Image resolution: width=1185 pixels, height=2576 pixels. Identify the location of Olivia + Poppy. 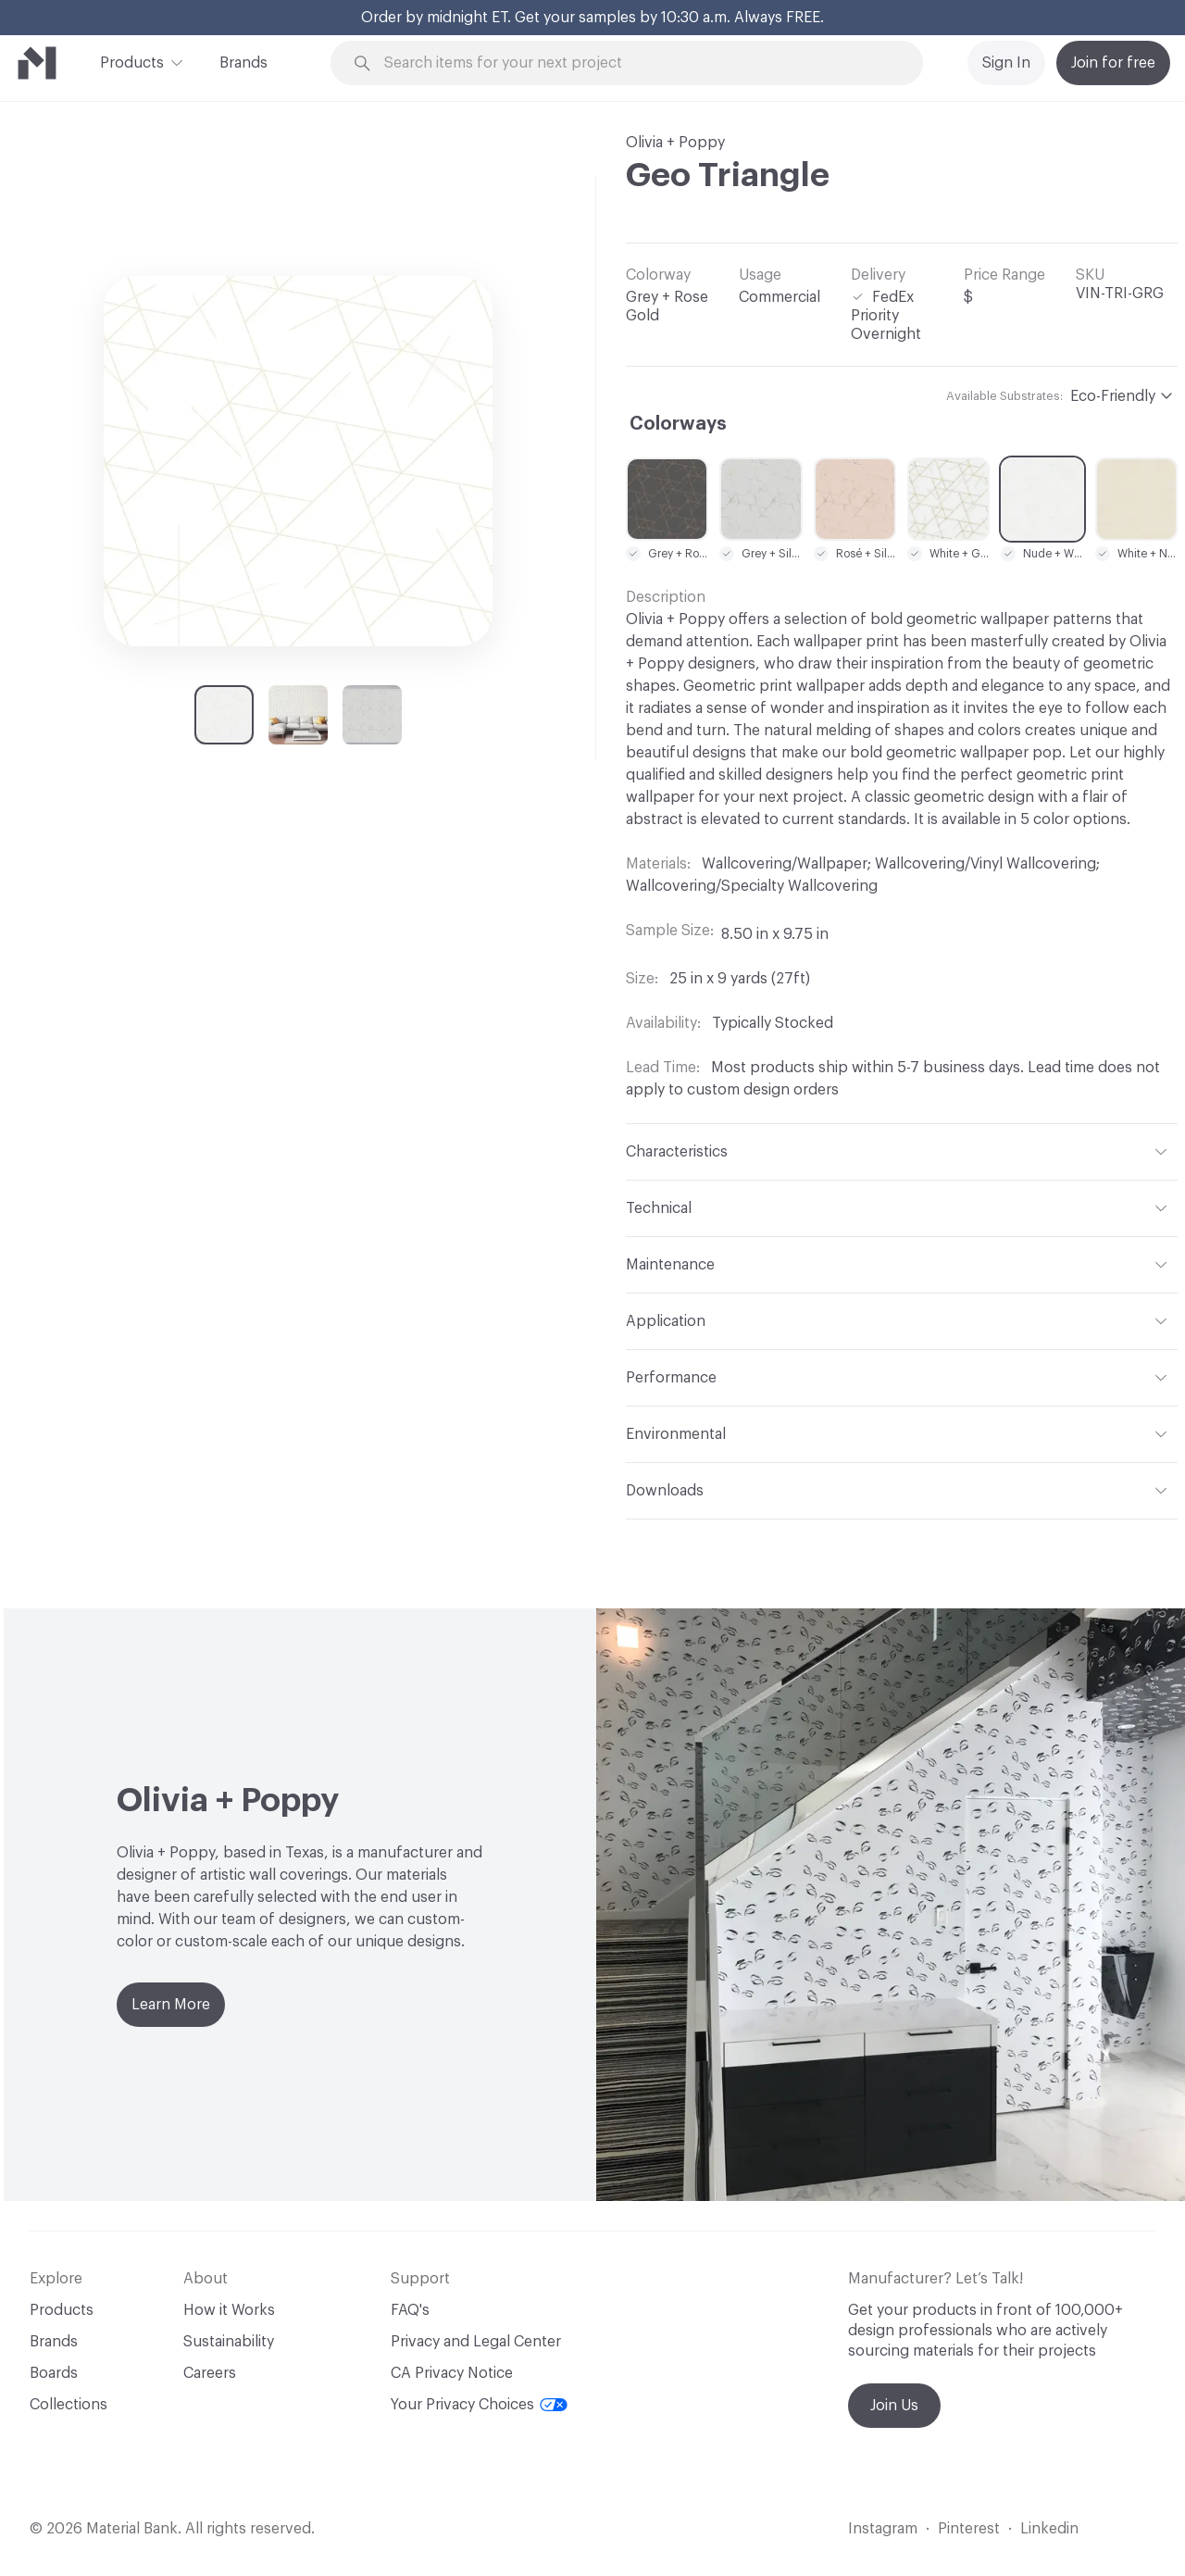
(675, 142).